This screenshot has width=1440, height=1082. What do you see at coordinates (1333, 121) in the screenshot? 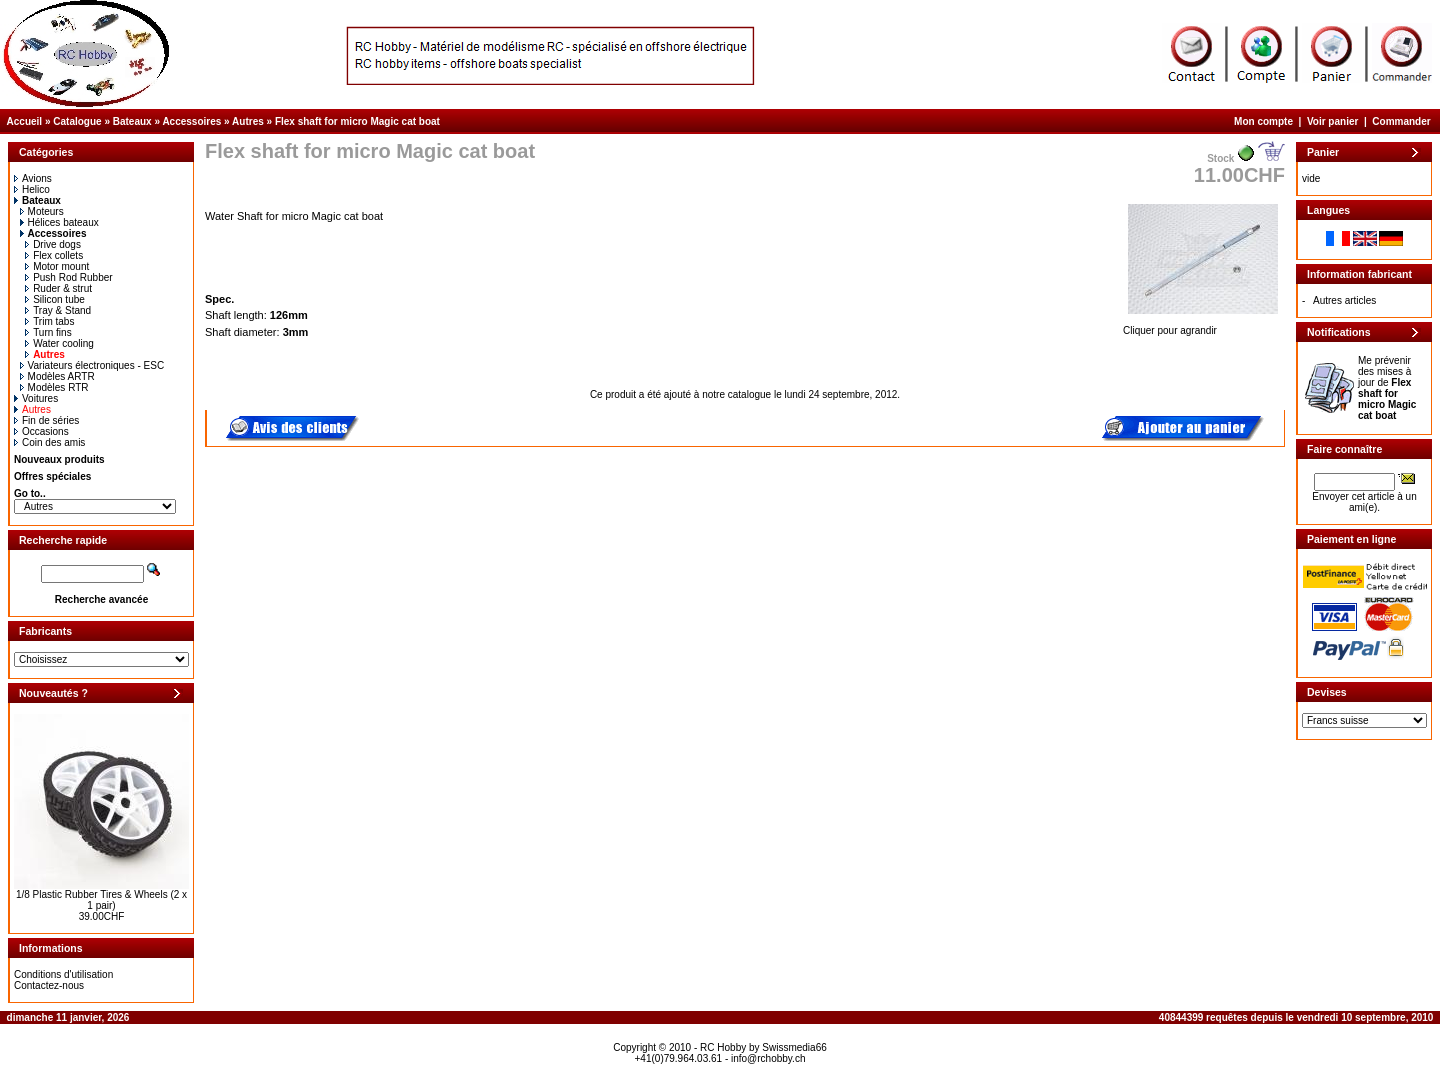
I see `Voir panier` at bounding box center [1333, 121].